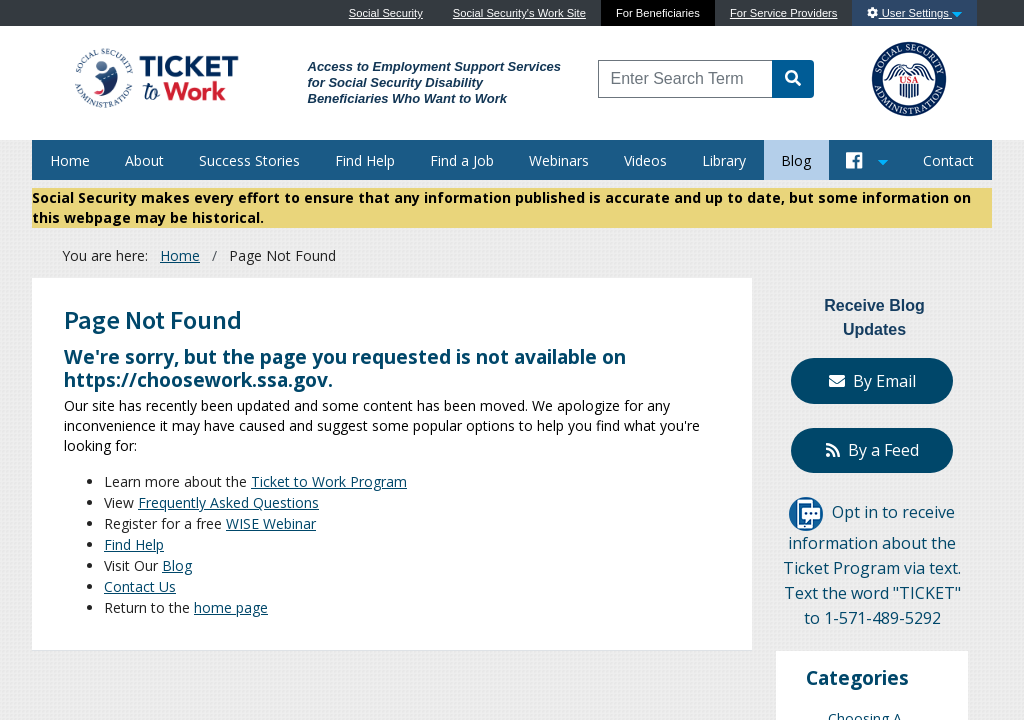  Describe the element at coordinates (519, 13) in the screenshot. I see `Social Security's Work Site` at that location.